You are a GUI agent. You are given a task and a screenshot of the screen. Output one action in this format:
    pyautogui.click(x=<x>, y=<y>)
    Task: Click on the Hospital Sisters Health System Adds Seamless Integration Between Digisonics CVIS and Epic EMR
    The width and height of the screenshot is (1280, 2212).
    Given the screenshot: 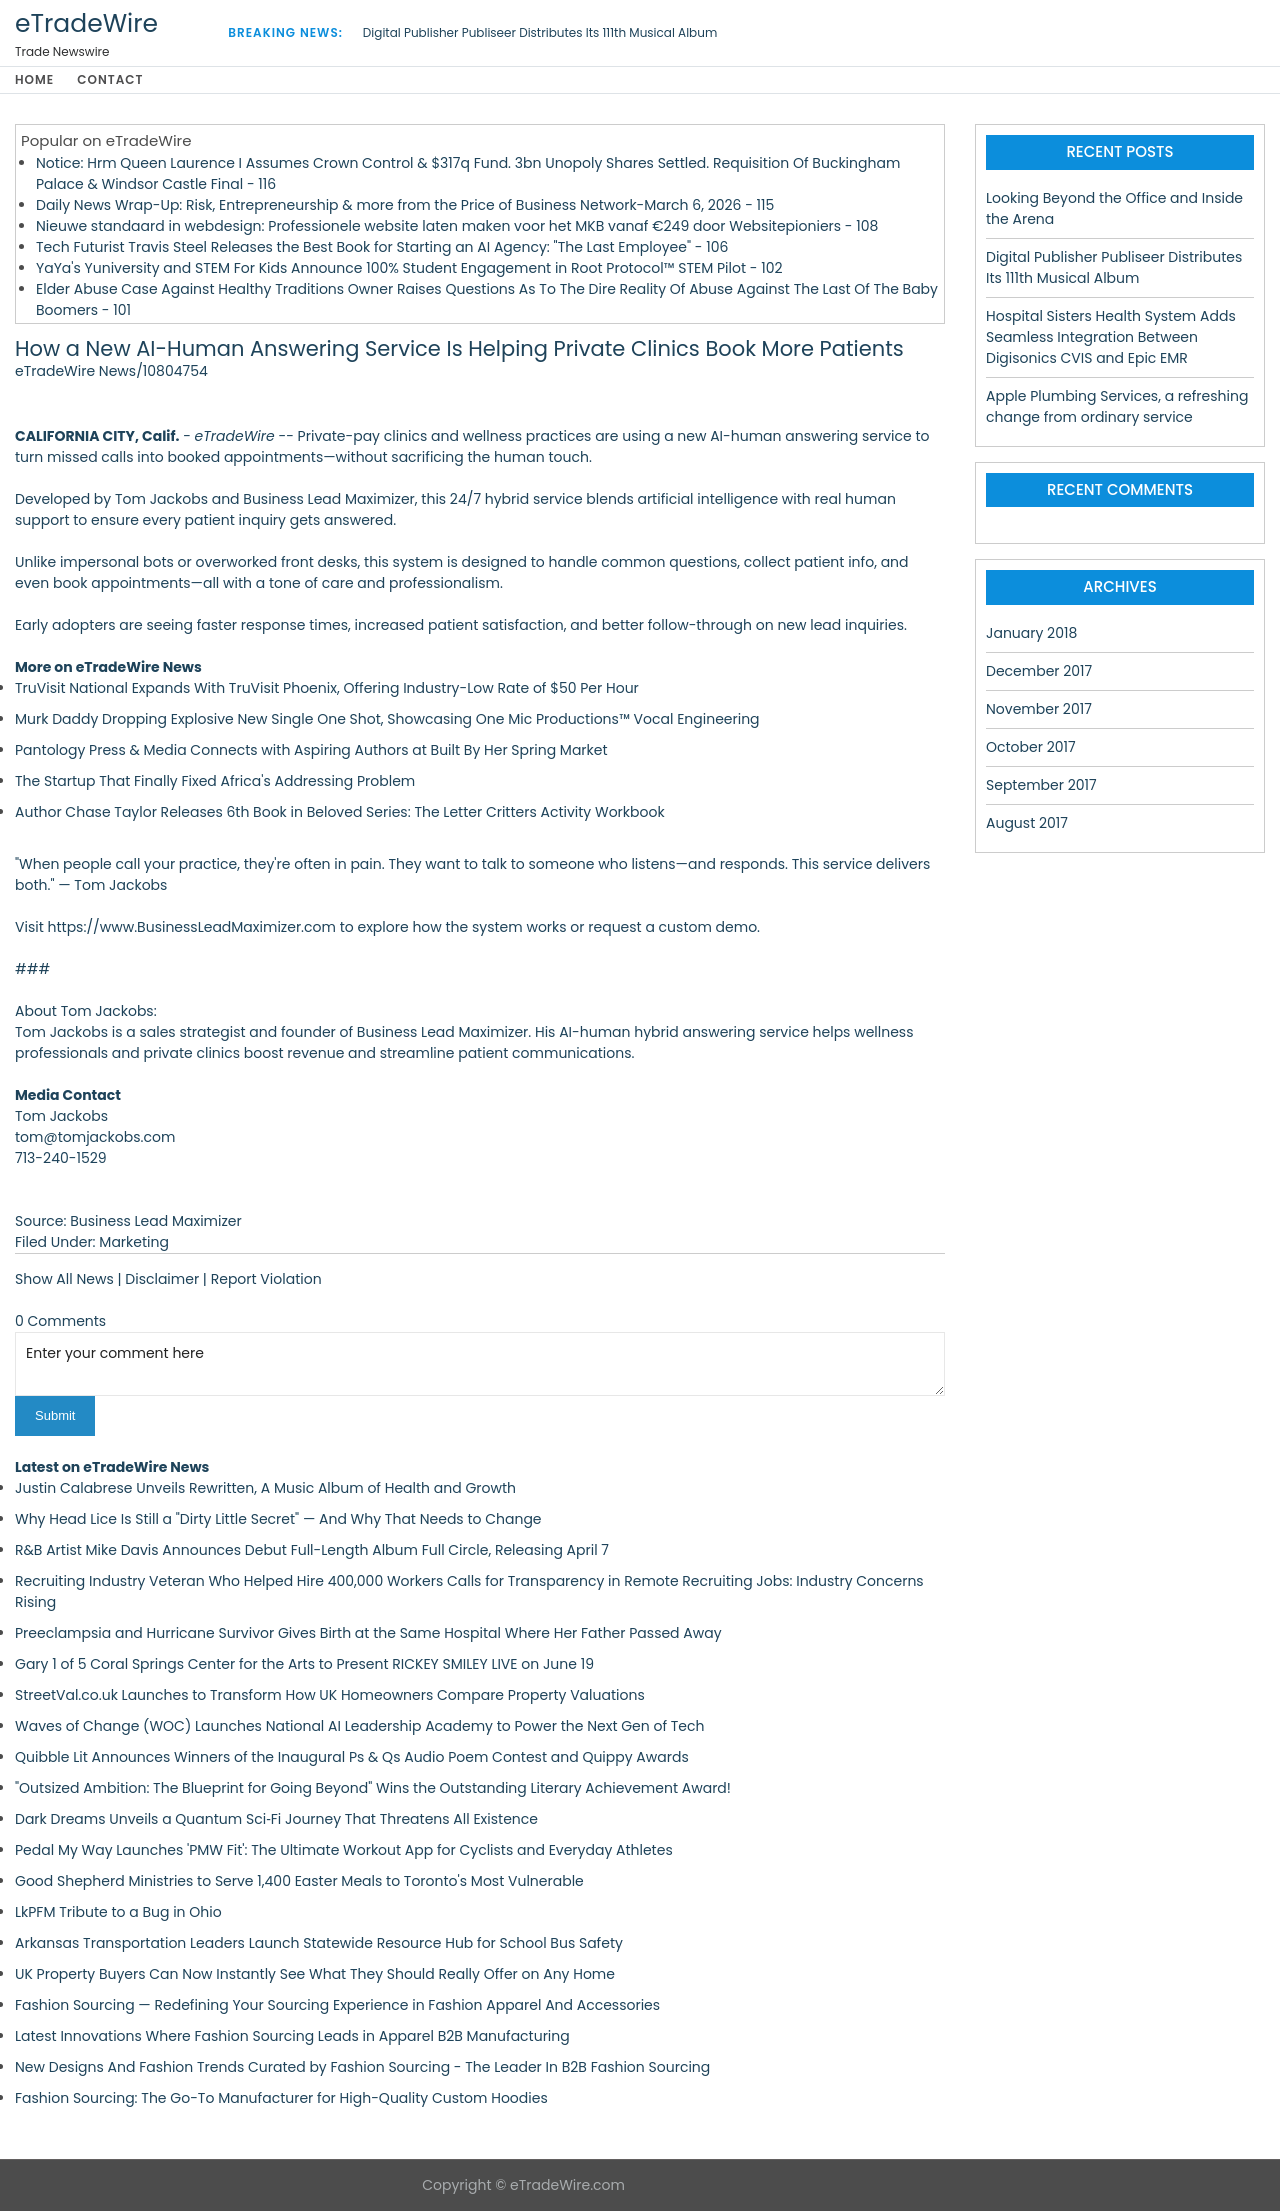 What is the action you would take?
    pyautogui.click(x=1111, y=338)
    